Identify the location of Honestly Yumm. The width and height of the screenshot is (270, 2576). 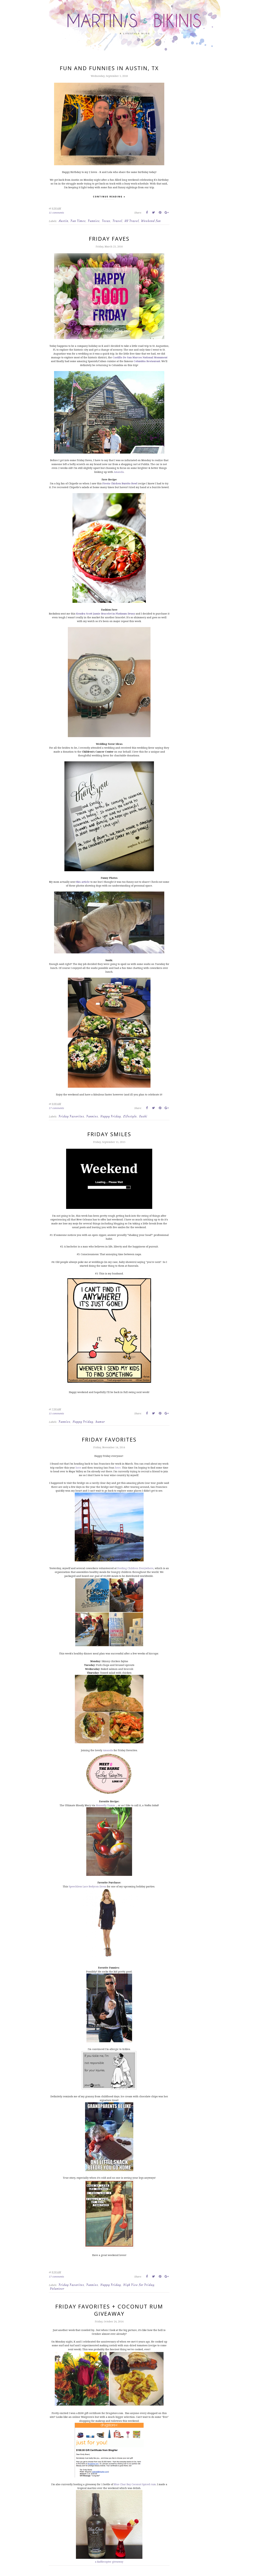
(105, 1805).